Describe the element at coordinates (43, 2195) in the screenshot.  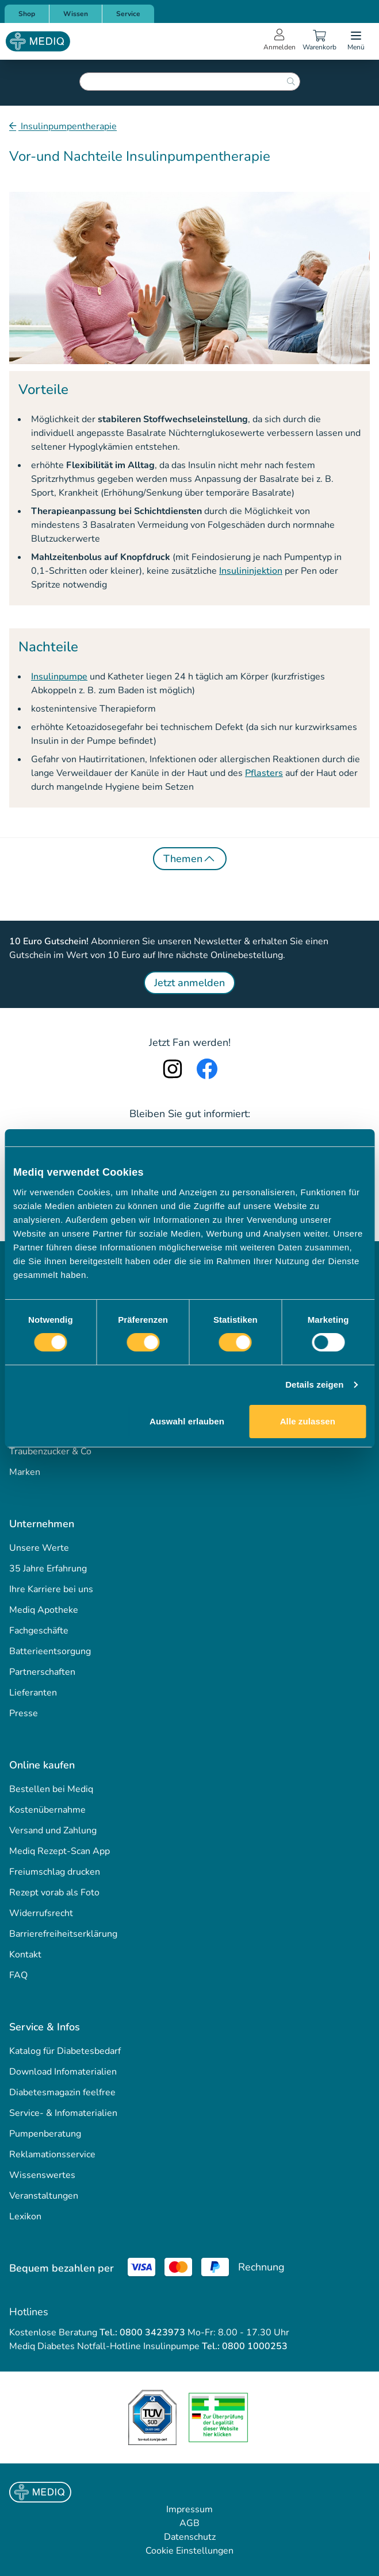
I see `Veranstaltungen` at that location.